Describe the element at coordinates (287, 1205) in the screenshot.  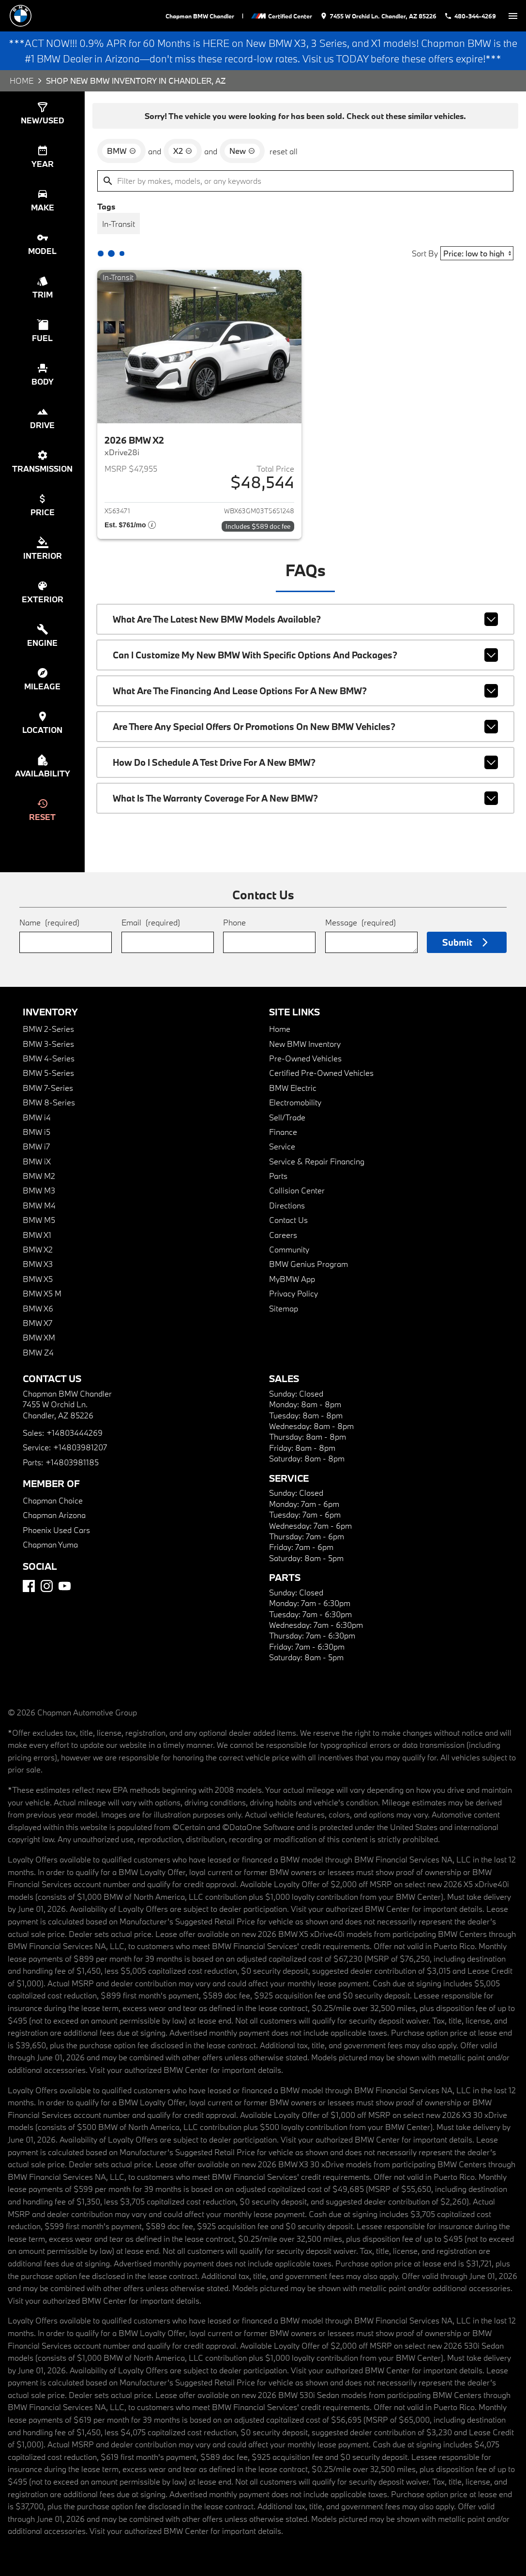
I see `Directions` at that location.